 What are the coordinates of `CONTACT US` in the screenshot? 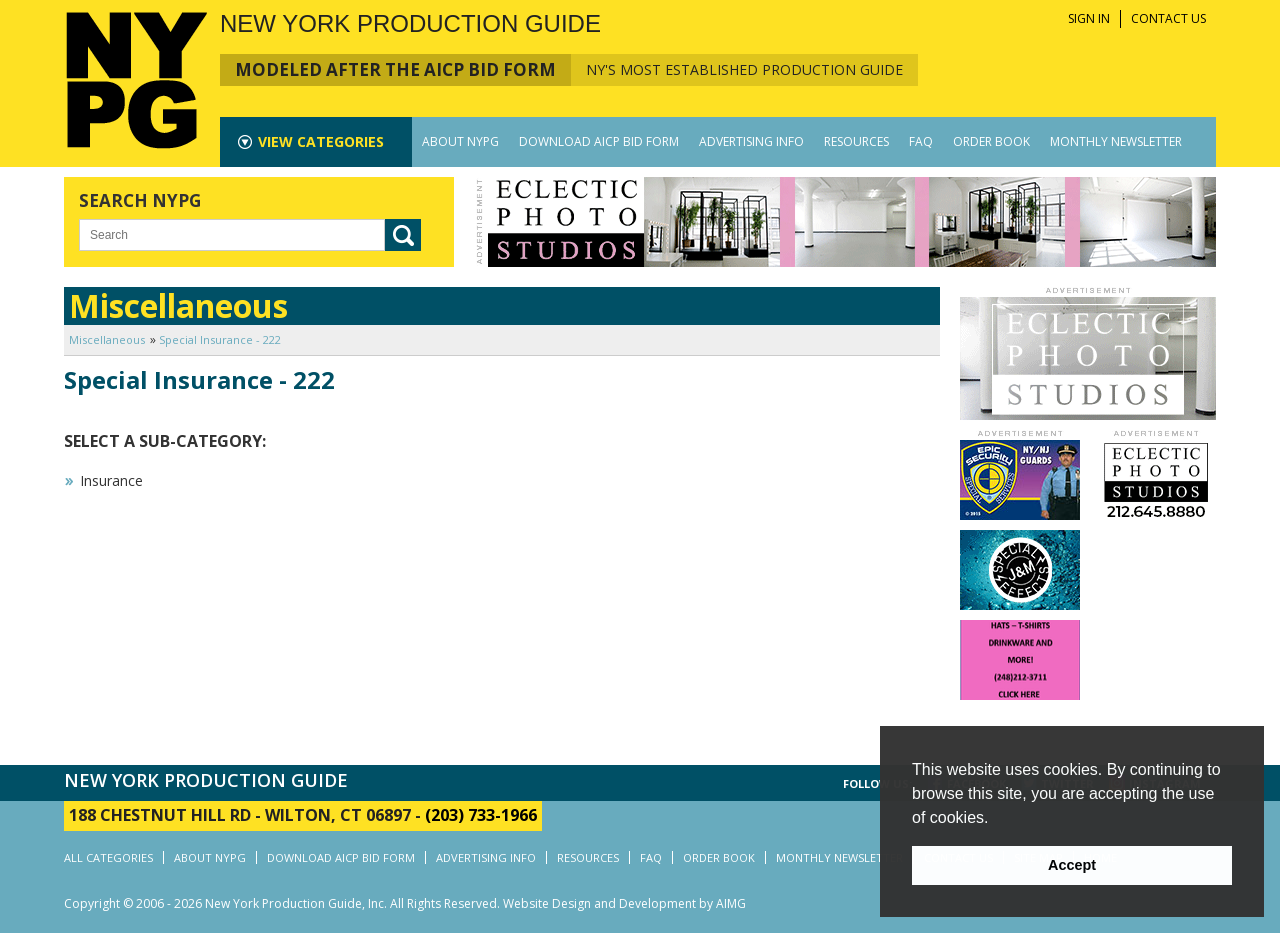 It's located at (1168, 18).